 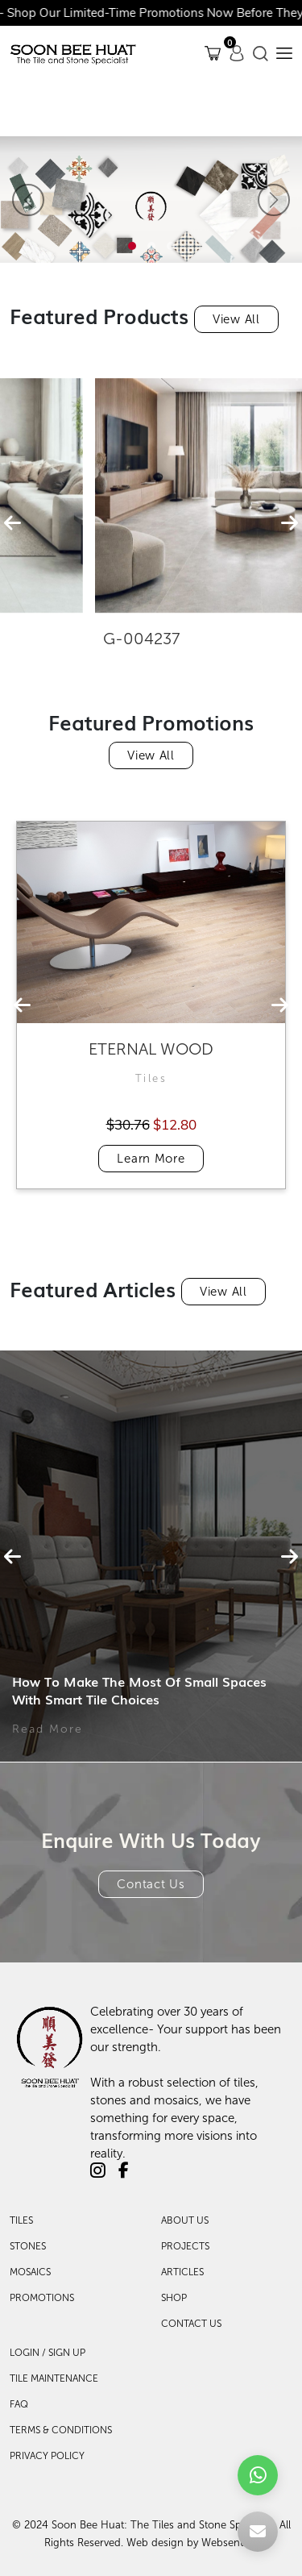 What do you see at coordinates (47, 2456) in the screenshot?
I see `PRIVACY POLICY` at bounding box center [47, 2456].